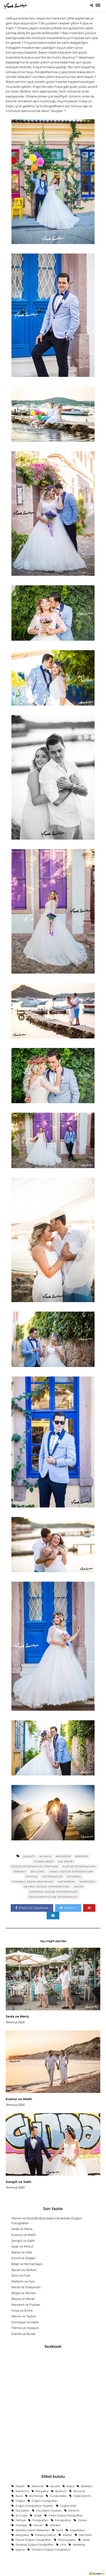  I want to click on Fethiye, so click(31, 1876).